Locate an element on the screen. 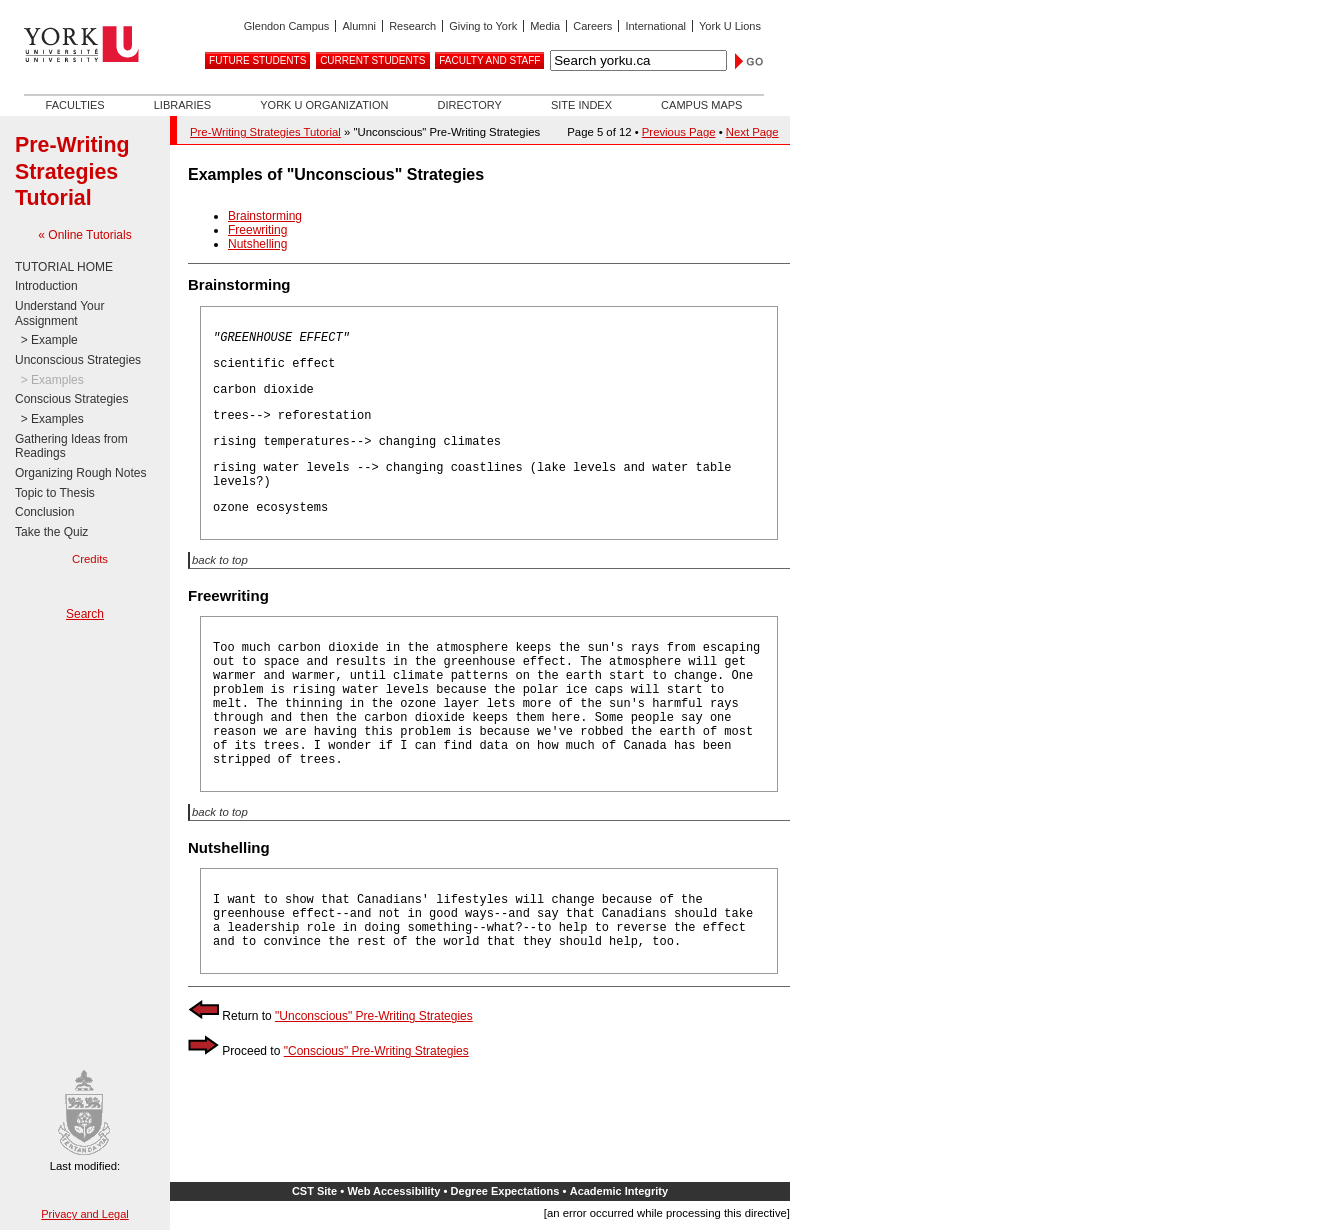 This screenshot has height=1230, width=1331. Previous Page is located at coordinates (679, 132).